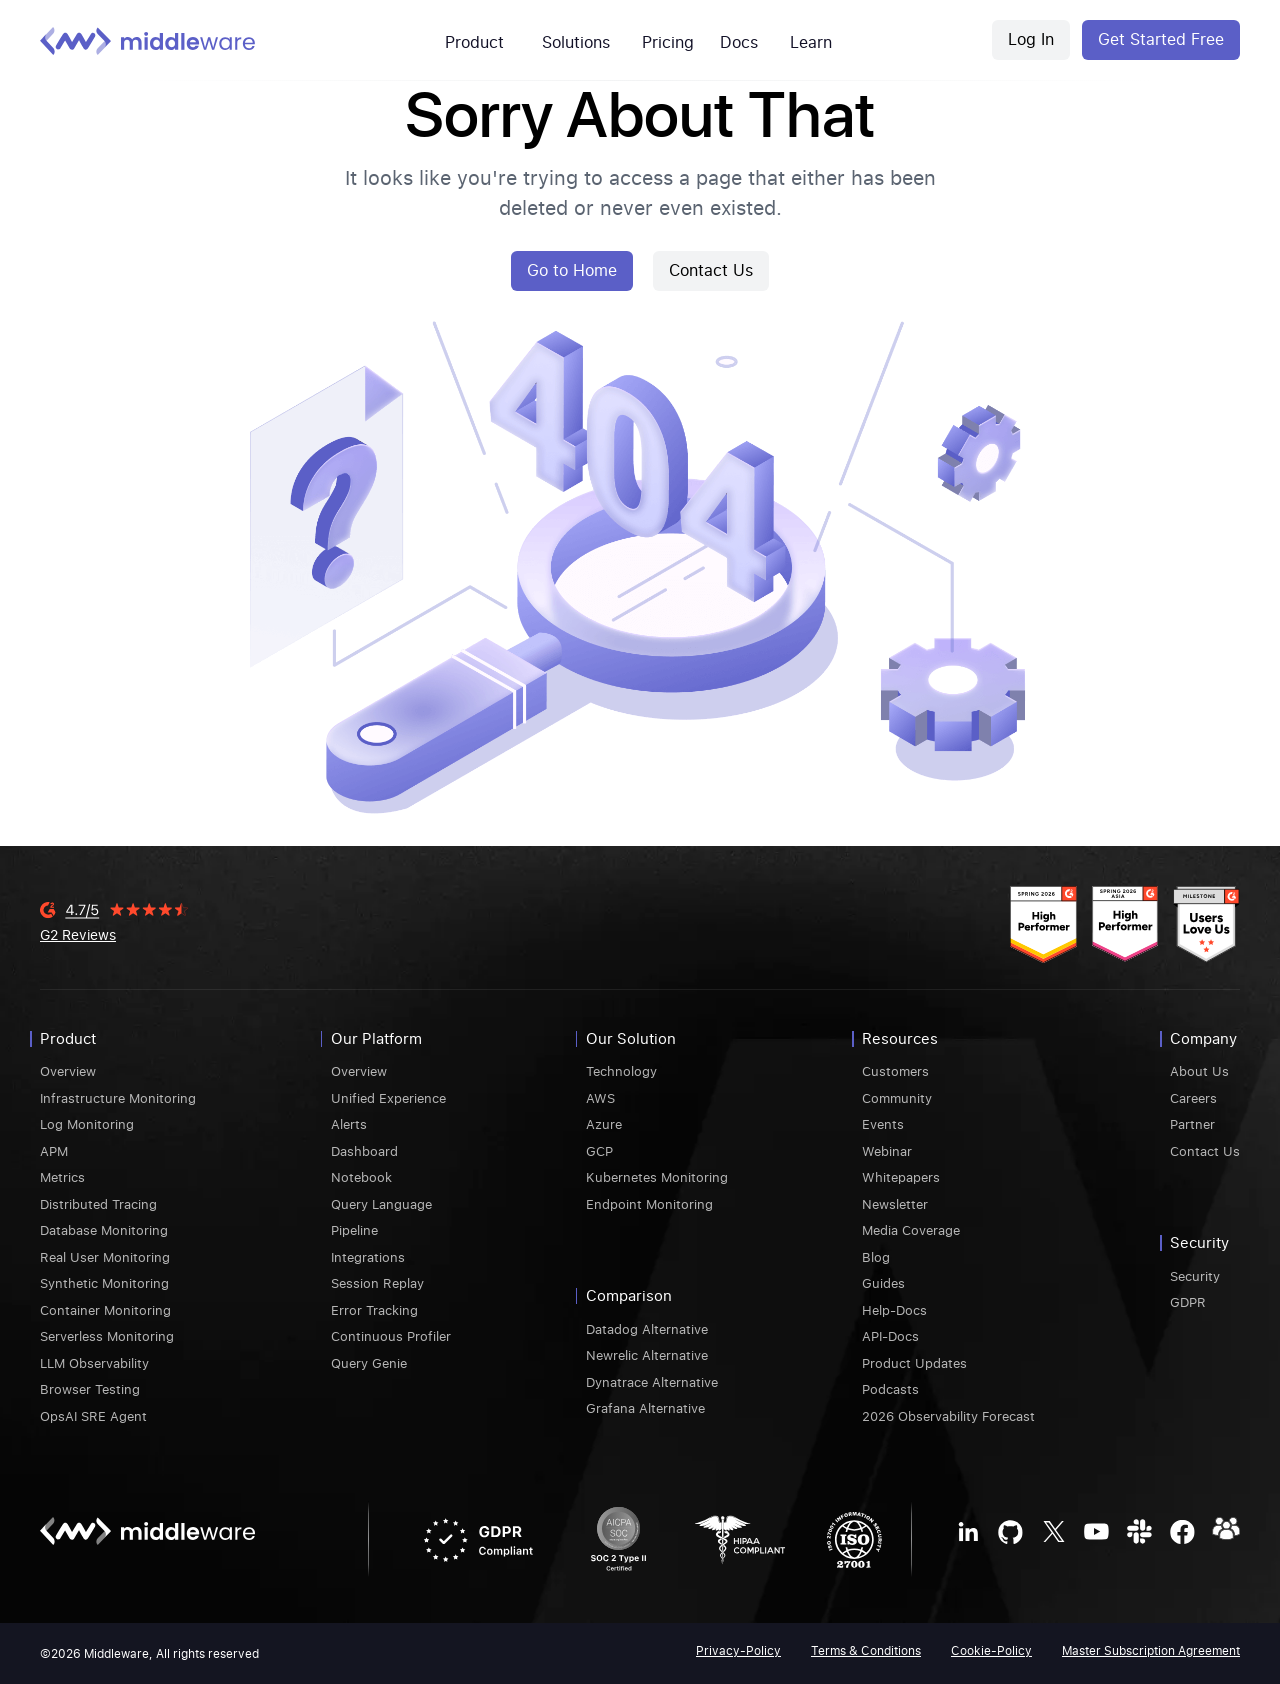  I want to click on Newsletter, so click(895, 1203).